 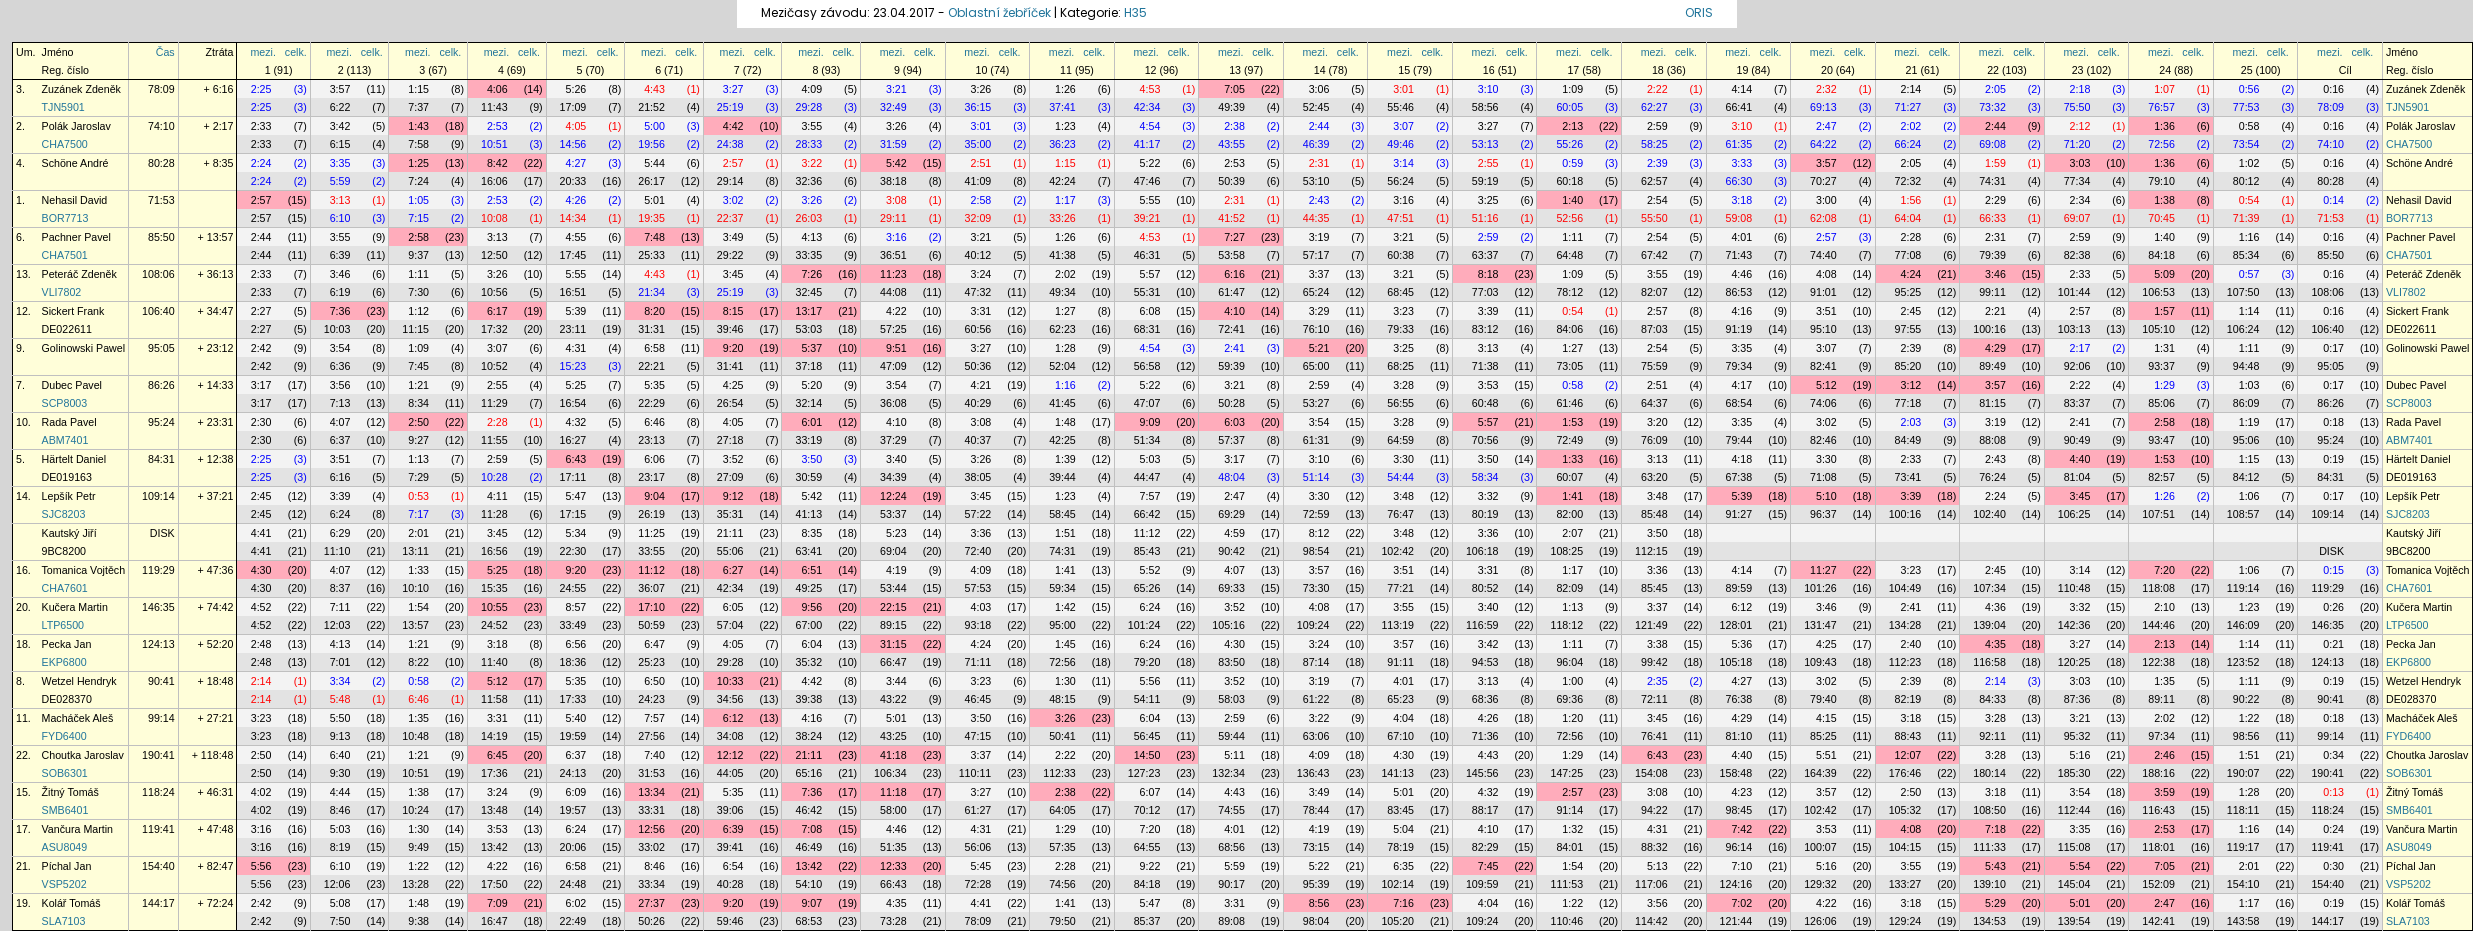 I want to click on 36:51, so click(x=893, y=255).